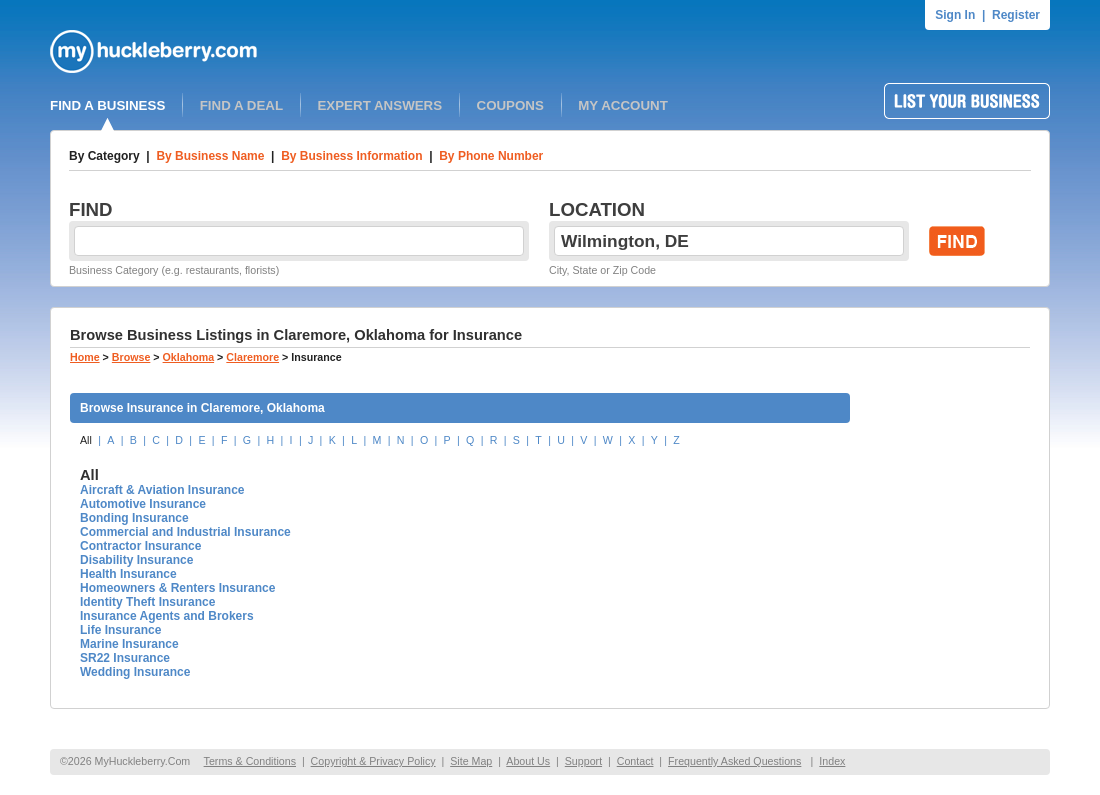 The image size is (1100, 795). Describe the element at coordinates (241, 105) in the screenshot. I see `FIND A DEAL` at that location.